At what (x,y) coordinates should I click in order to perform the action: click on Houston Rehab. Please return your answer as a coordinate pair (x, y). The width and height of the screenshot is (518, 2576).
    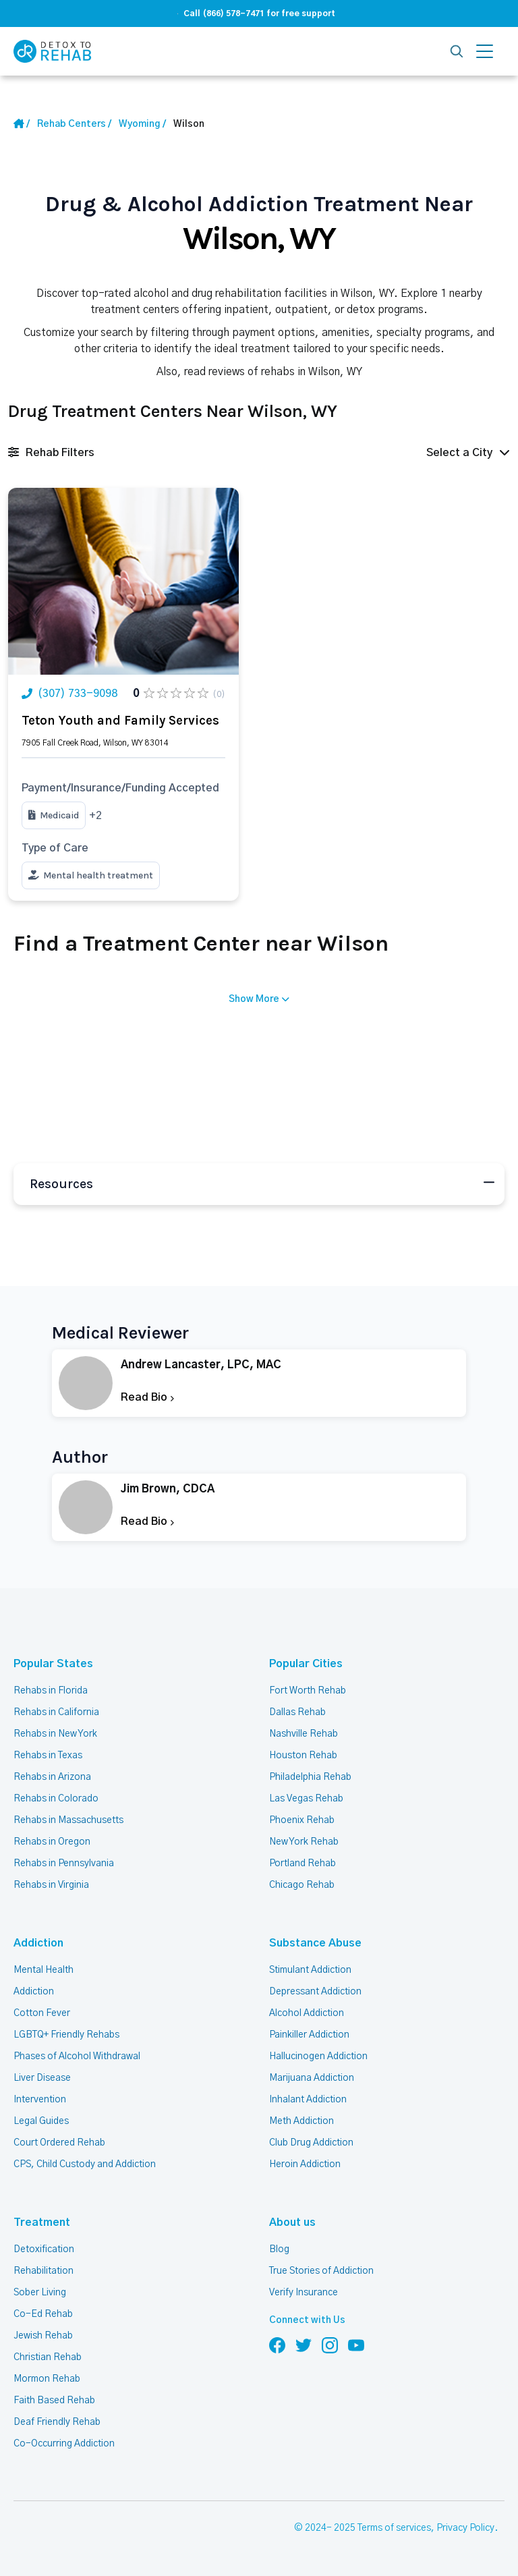
    Looking at the image, I should click on (303, 1755).